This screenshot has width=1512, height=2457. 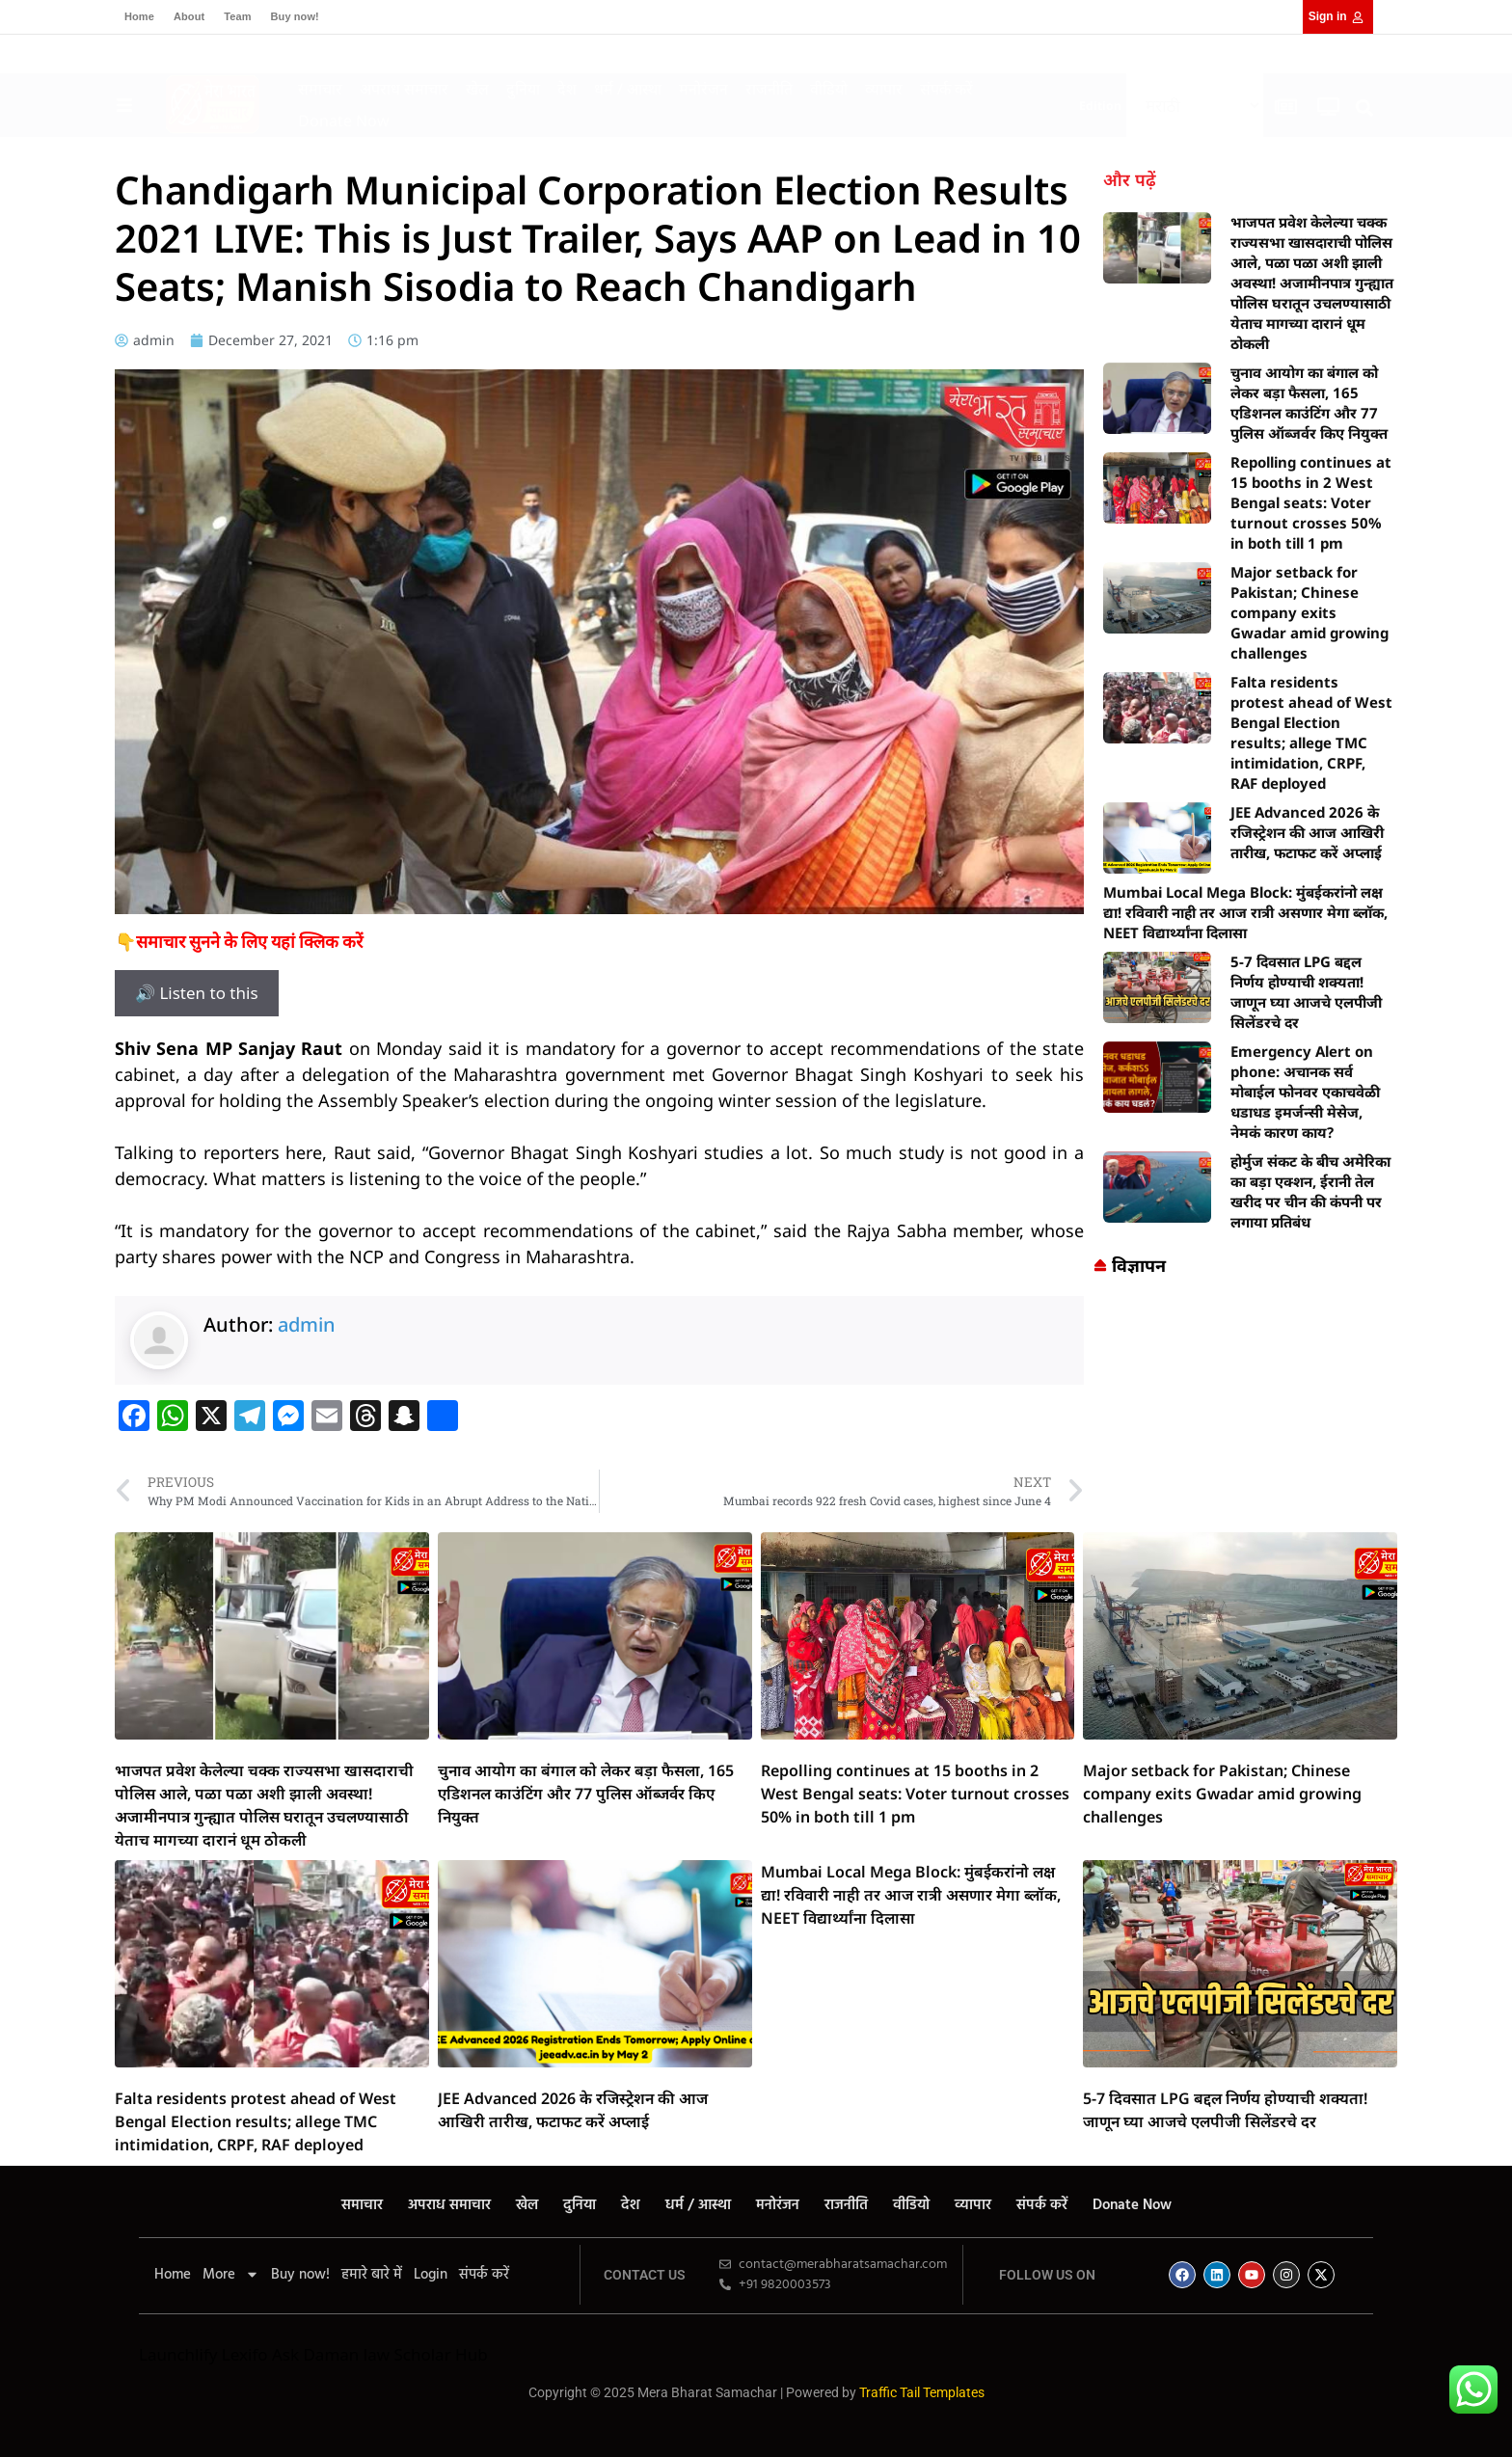 I want to click on चुनाव आयोग का बंगाल को लेकर बड़ा फैसला, 165 एडिशनल काउंटिंग और 77 पुलिस ऑब्जर्वर किए नियुक्त, so click(x=1309, y=403).